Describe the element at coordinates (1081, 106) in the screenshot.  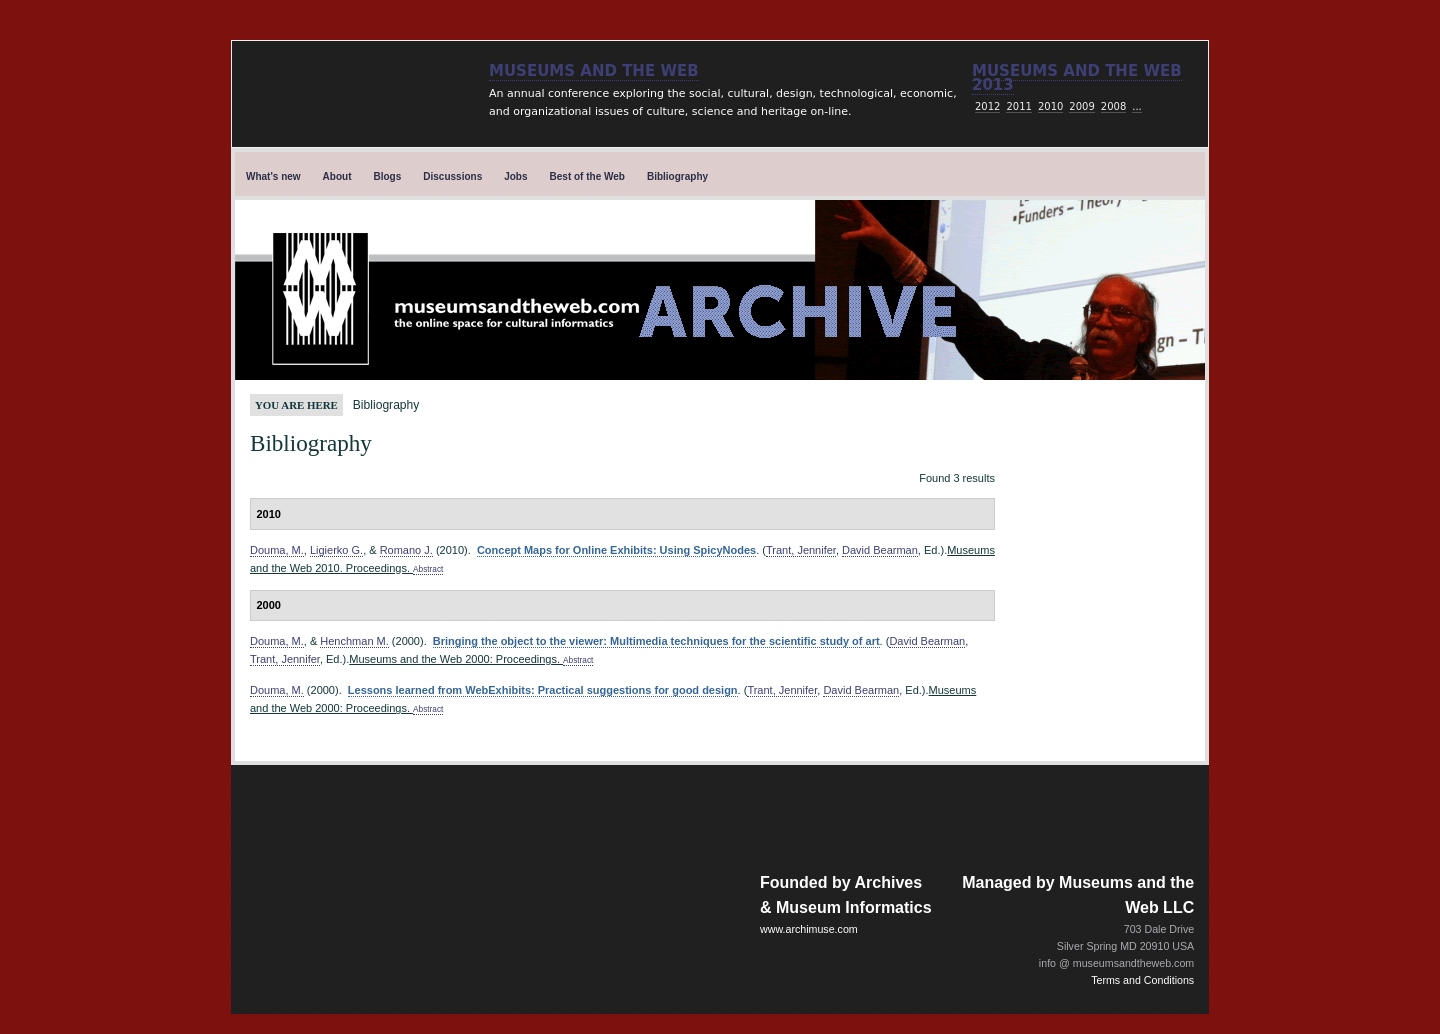
I see `2009` at that location.